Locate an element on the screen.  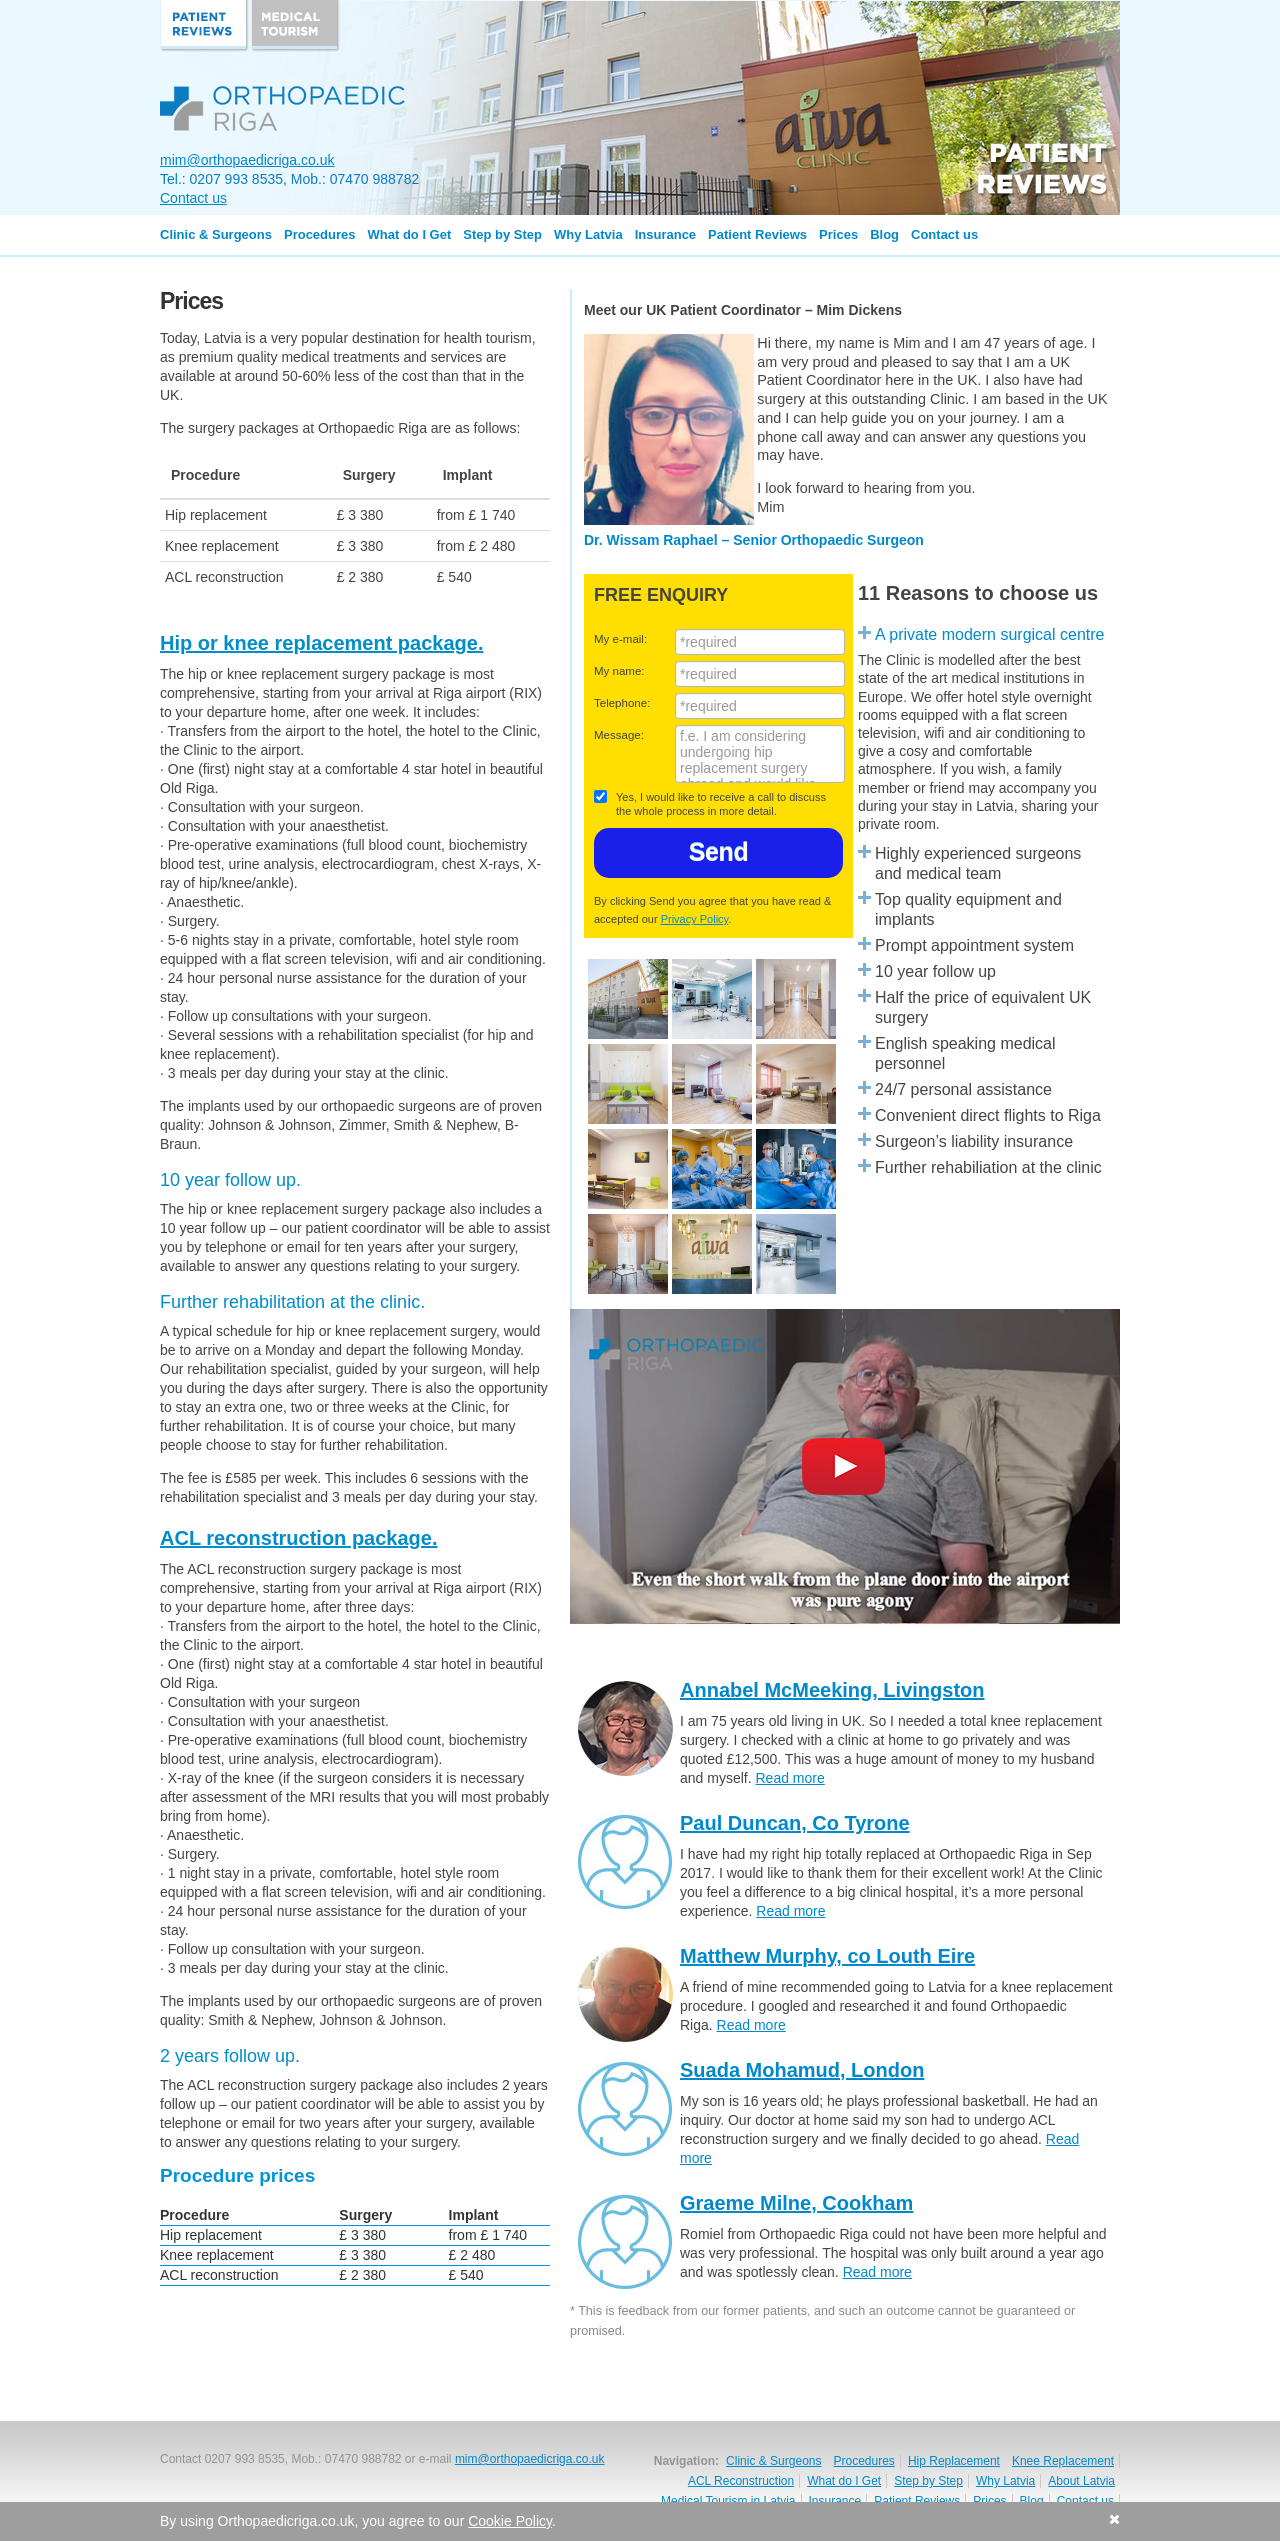
ACL Reconstruction is located at coordinates (741, 2481).